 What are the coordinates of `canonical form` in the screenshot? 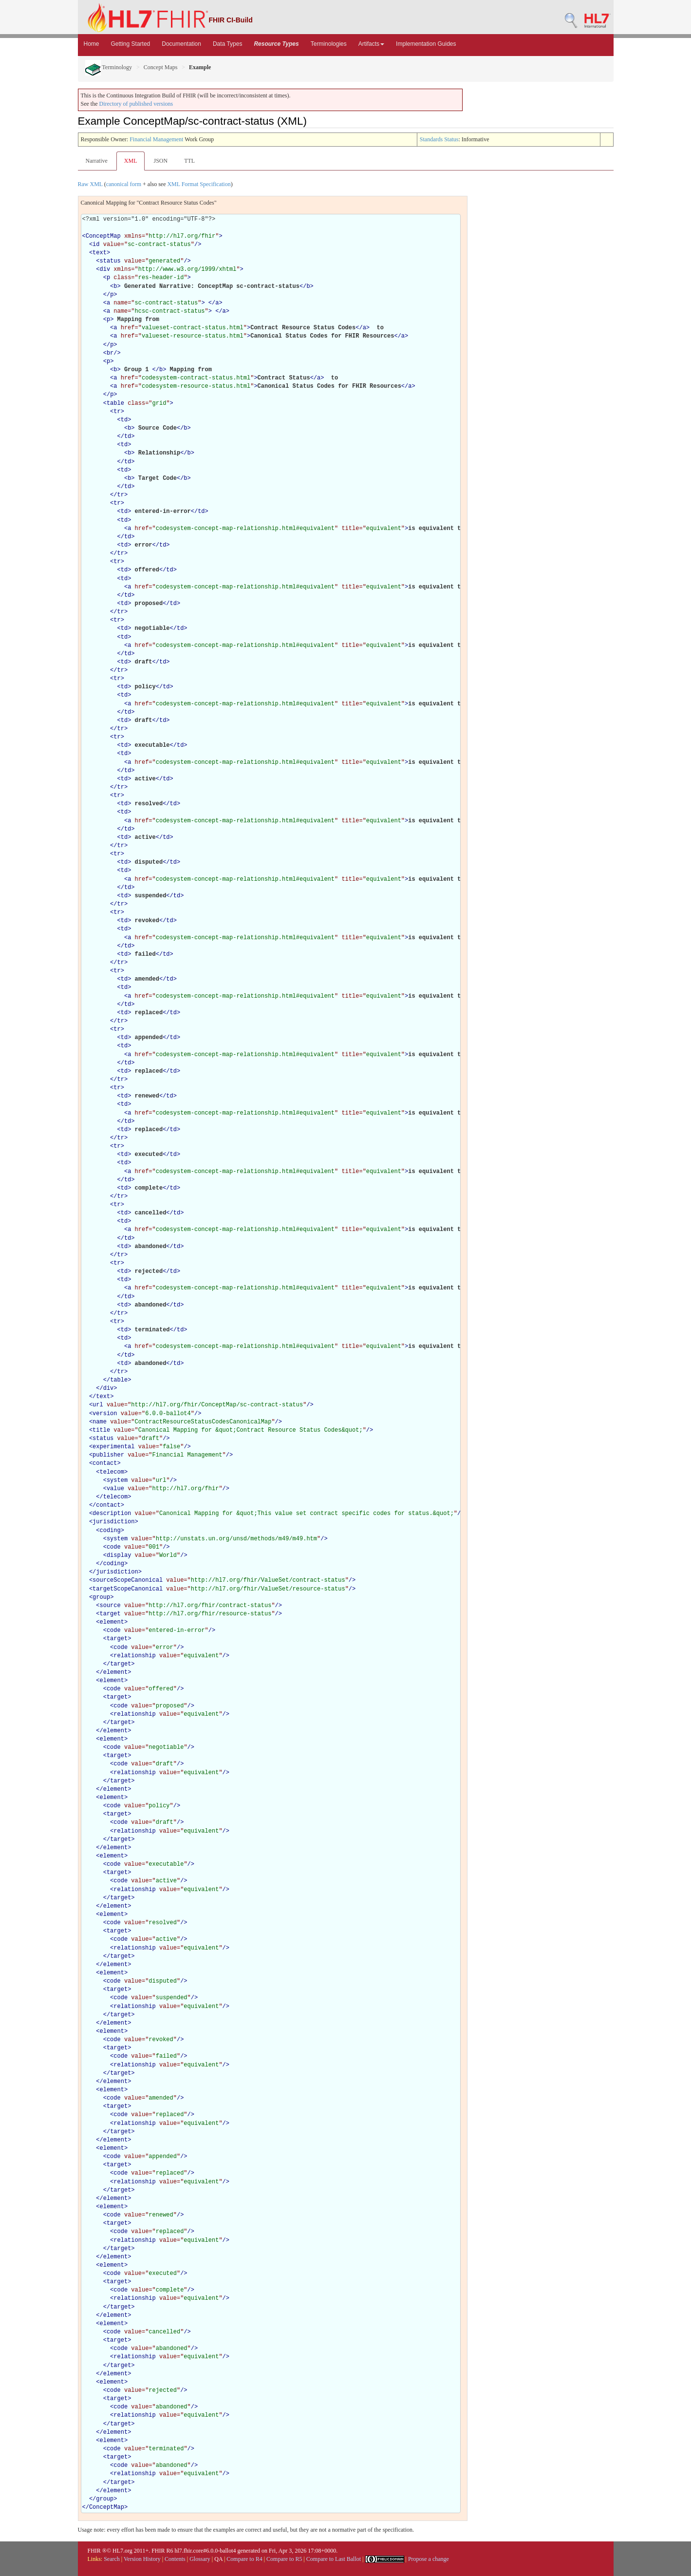 It's located at (123, 184).